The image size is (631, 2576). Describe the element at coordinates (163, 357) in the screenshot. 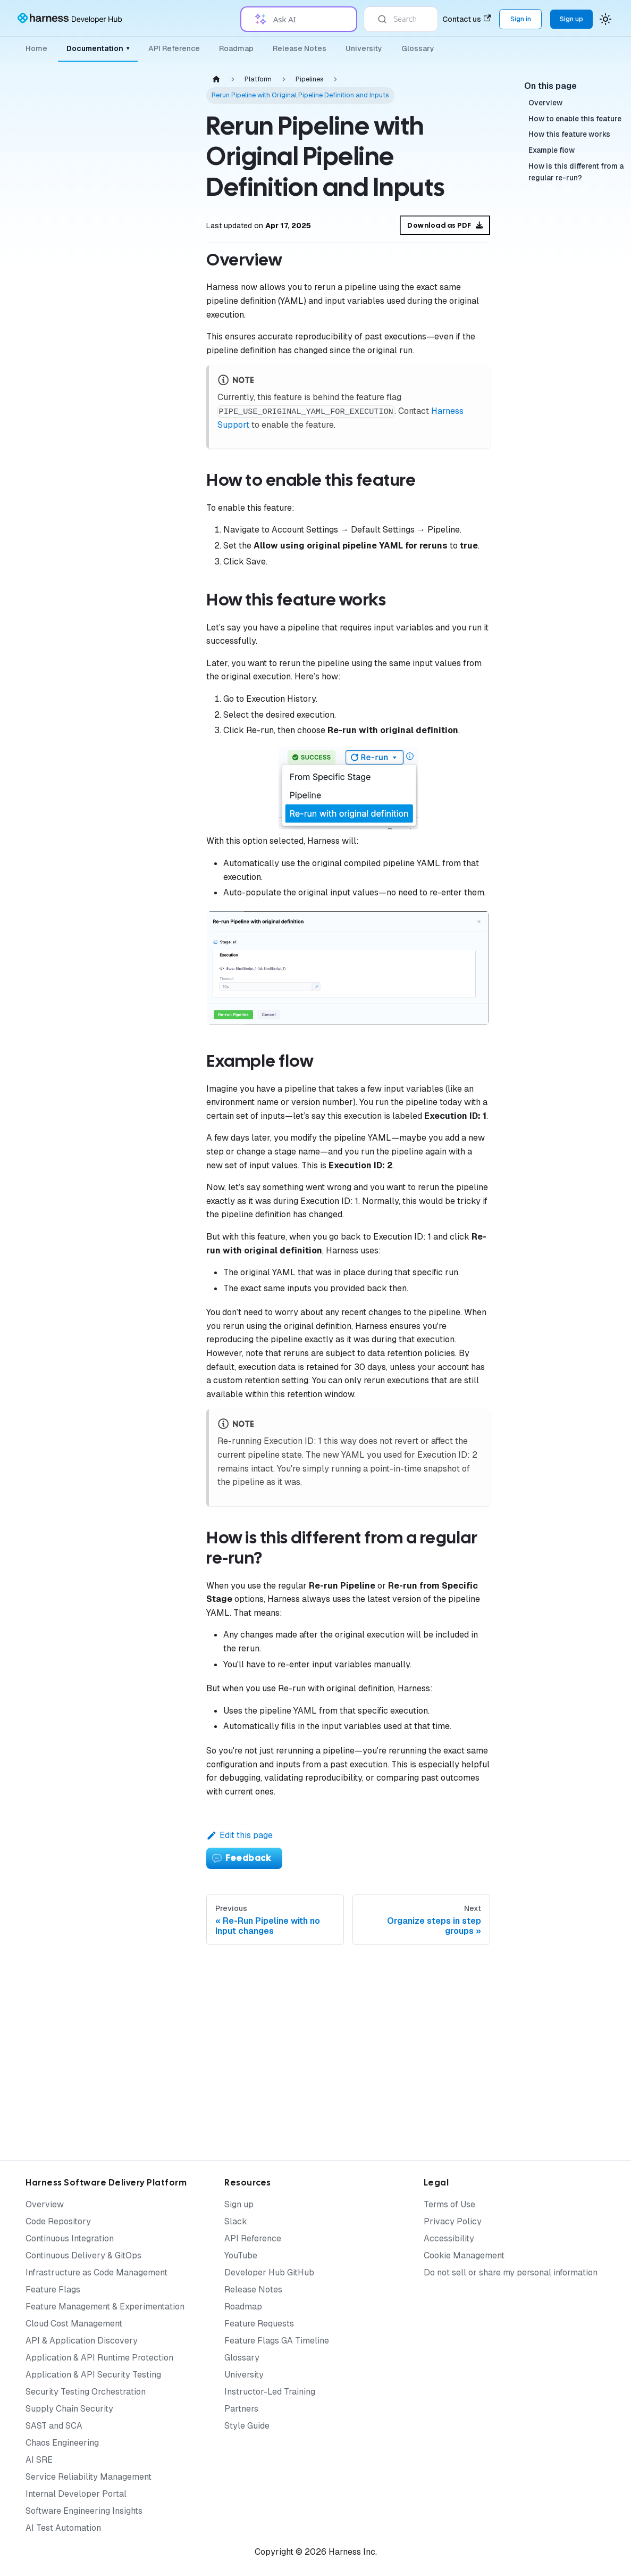

I see `[Expand sidebar category 'Secrets']` at that location.